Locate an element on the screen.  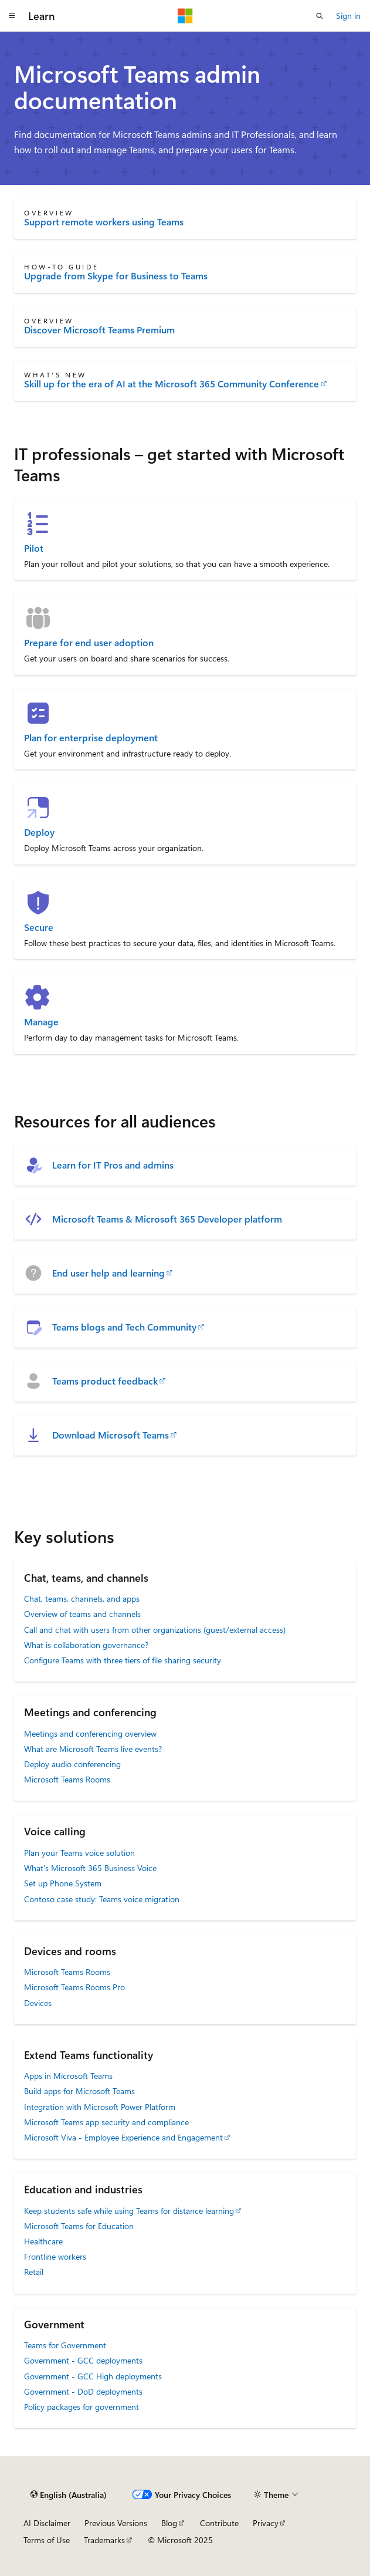
Build apps for Microsoft Teams is located at coordinates (79, 2090).